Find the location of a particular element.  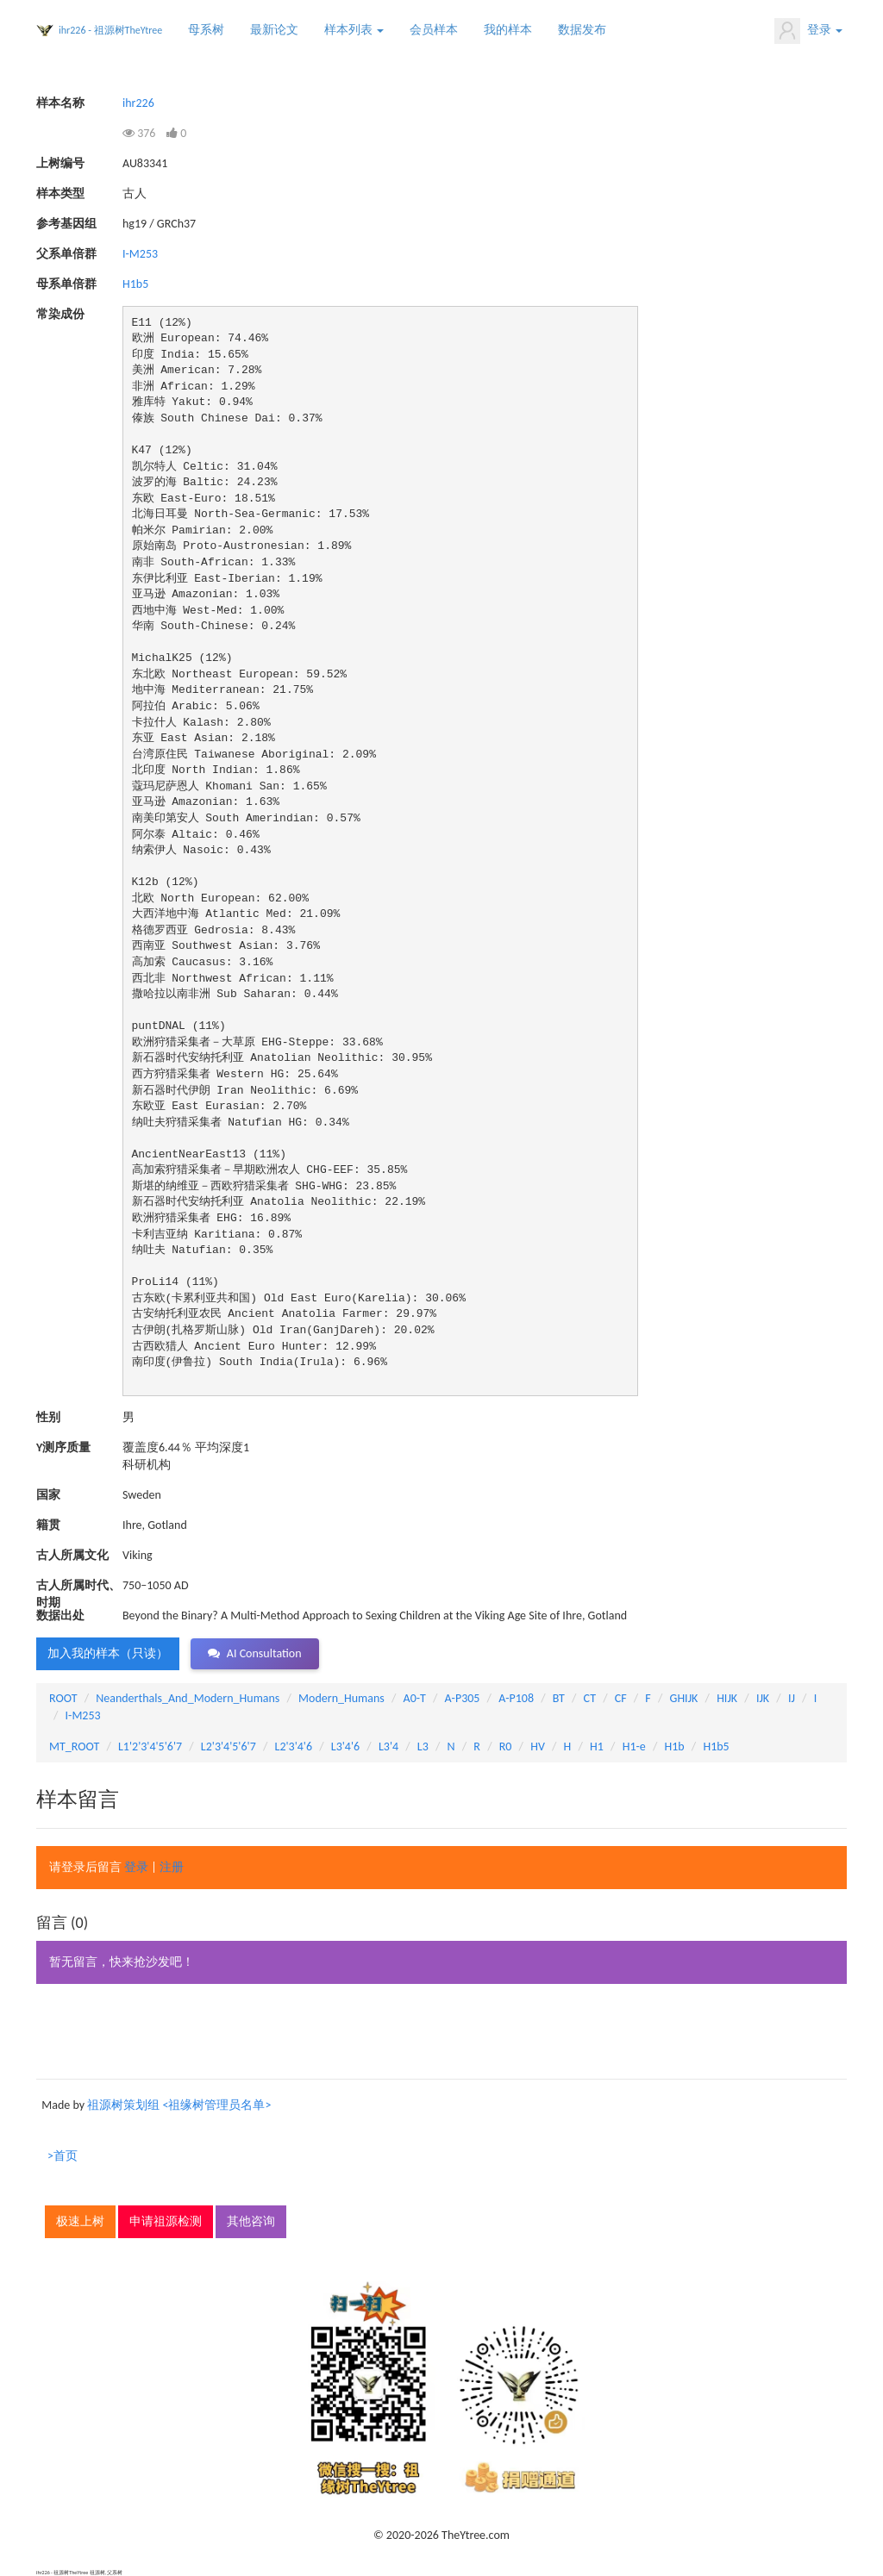

申请祖源检测 [button] is located at coordinates (165, 2221).